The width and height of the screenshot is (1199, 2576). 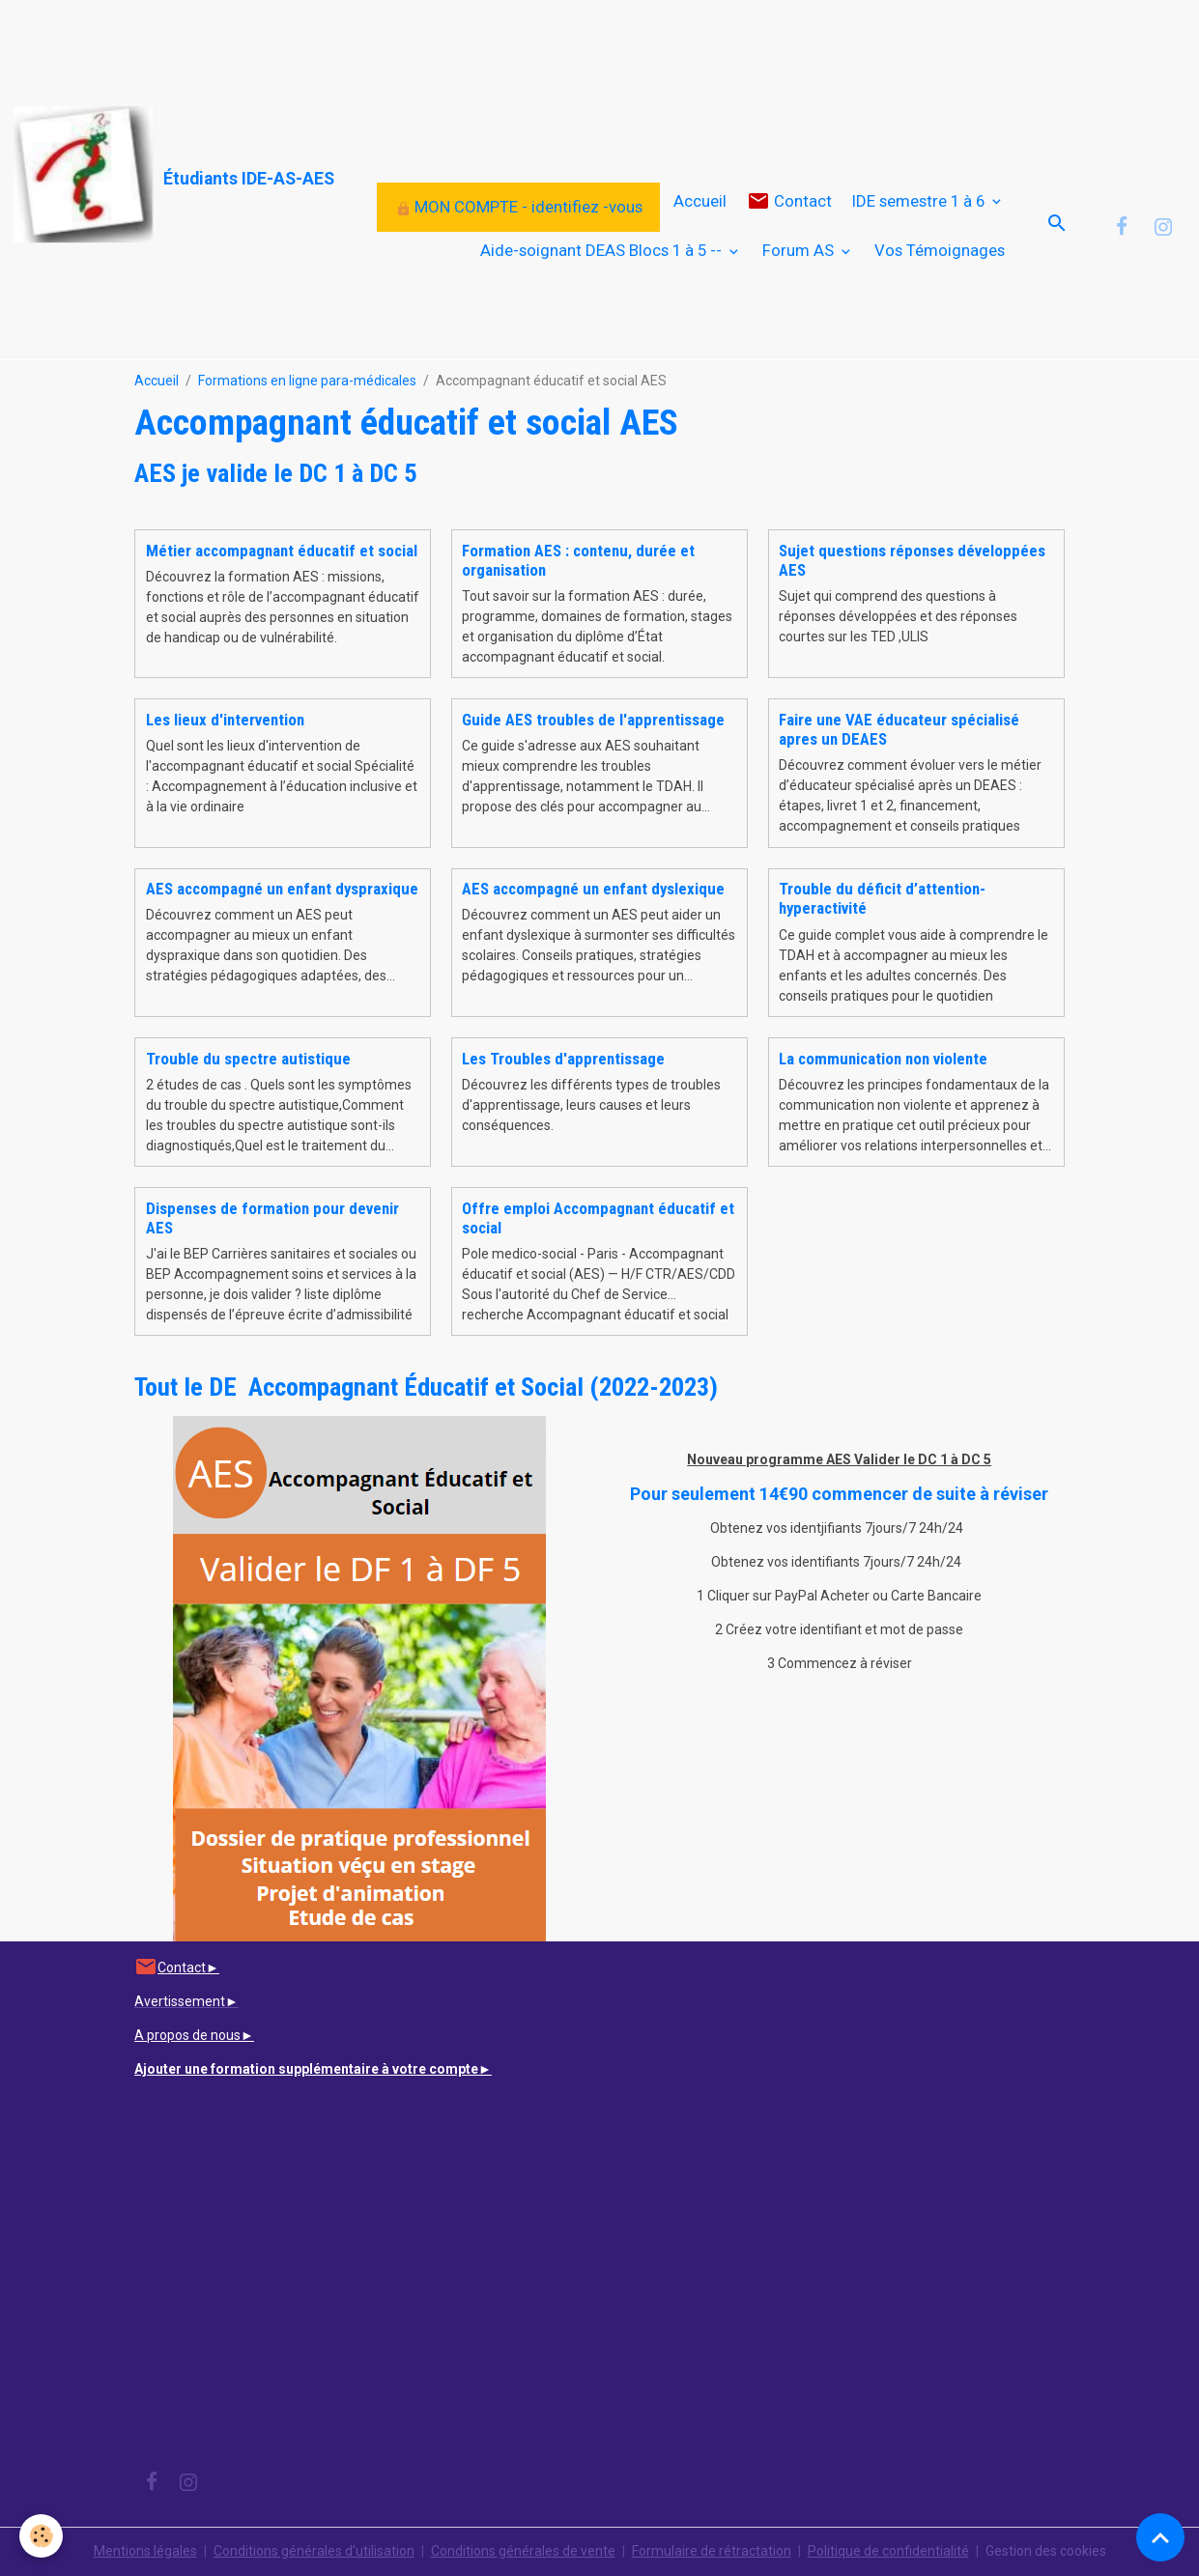 I want to click on La communication non violente, so click(x=883, y=1058).